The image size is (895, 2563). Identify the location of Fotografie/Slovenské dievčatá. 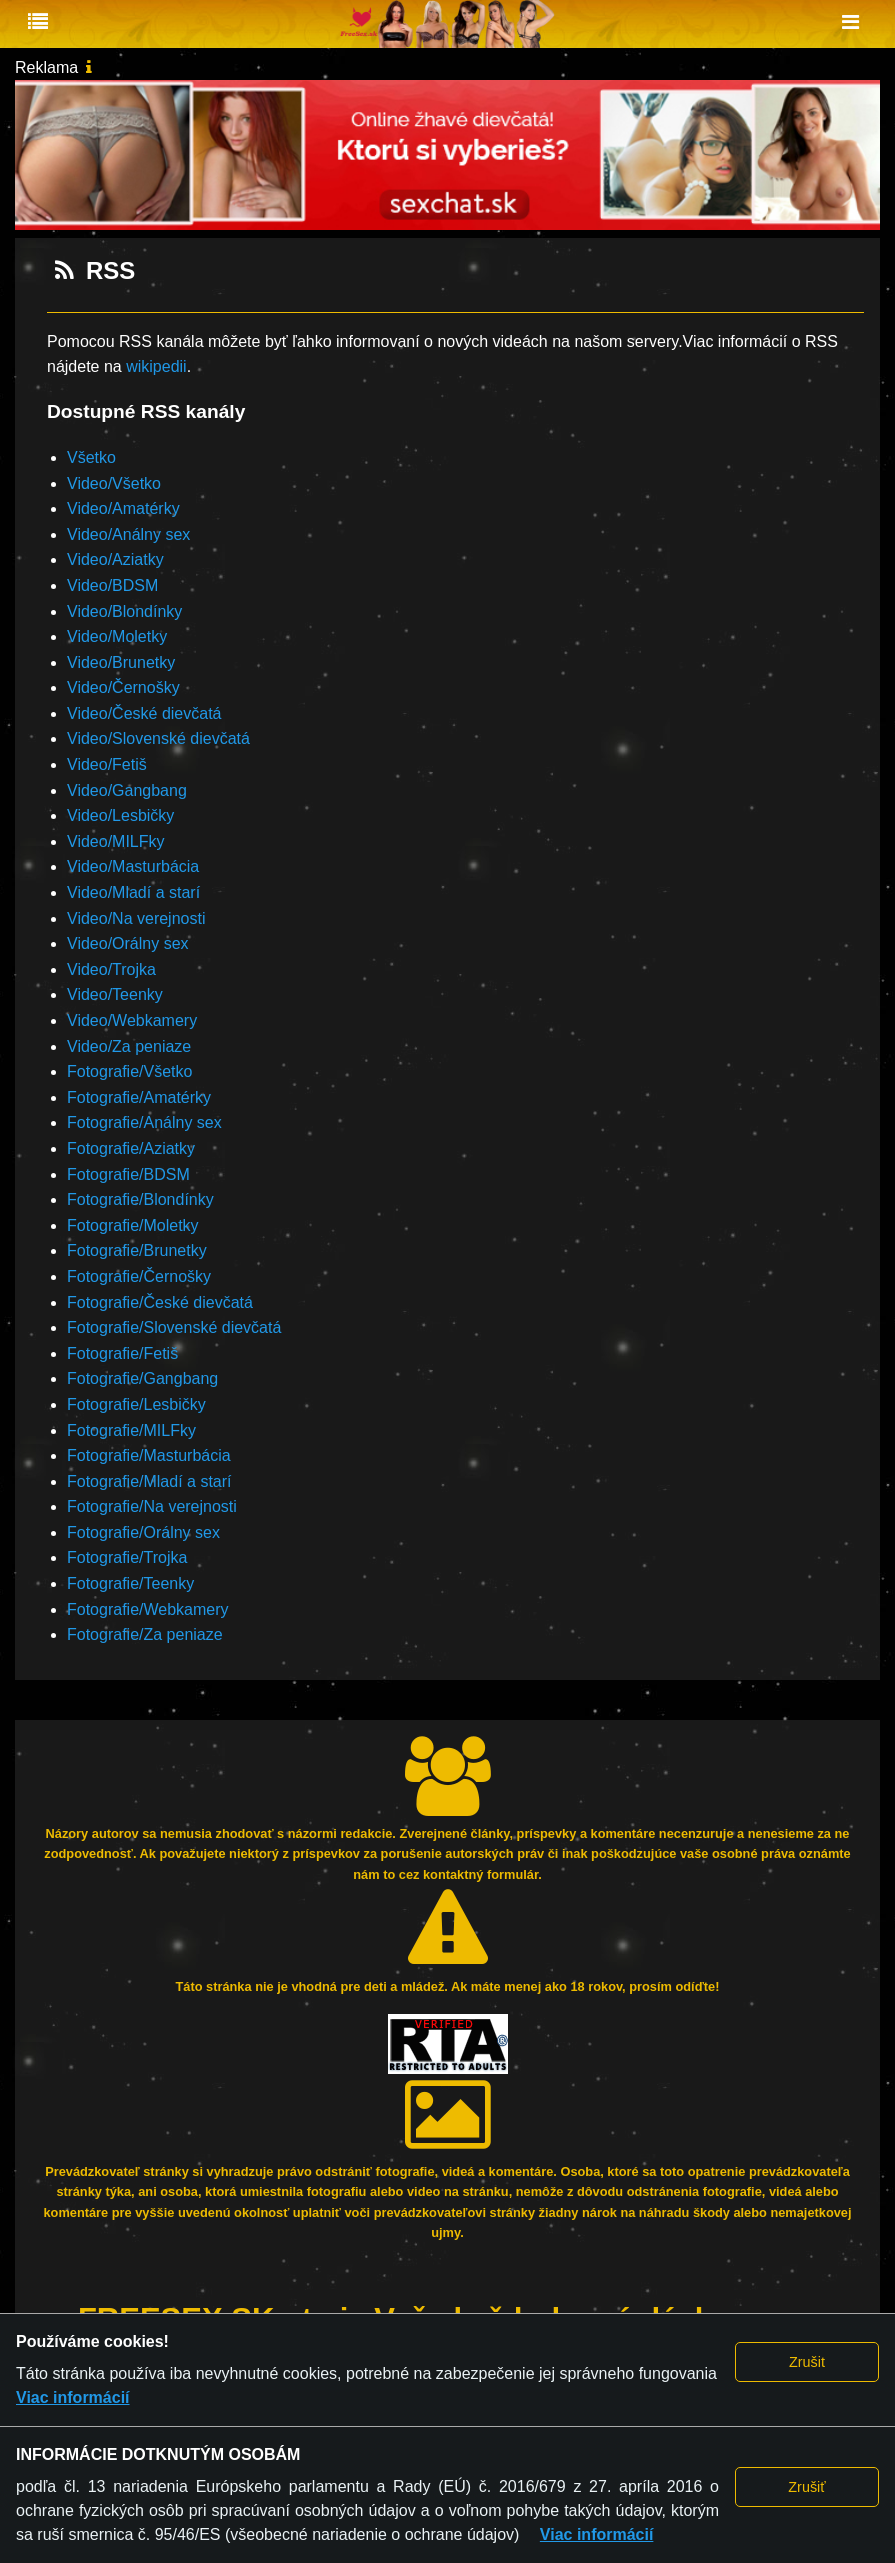
(174, 1327).